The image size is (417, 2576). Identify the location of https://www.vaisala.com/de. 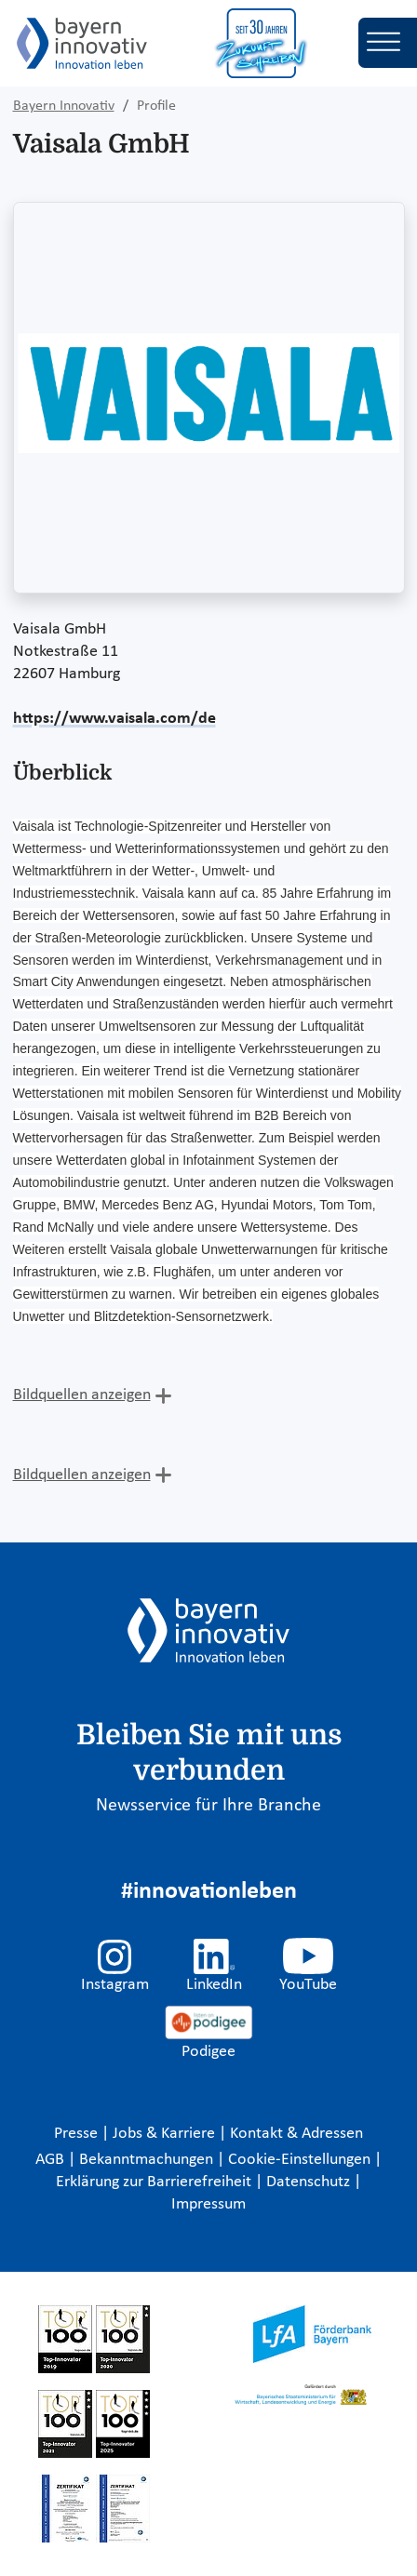
(114, 718).